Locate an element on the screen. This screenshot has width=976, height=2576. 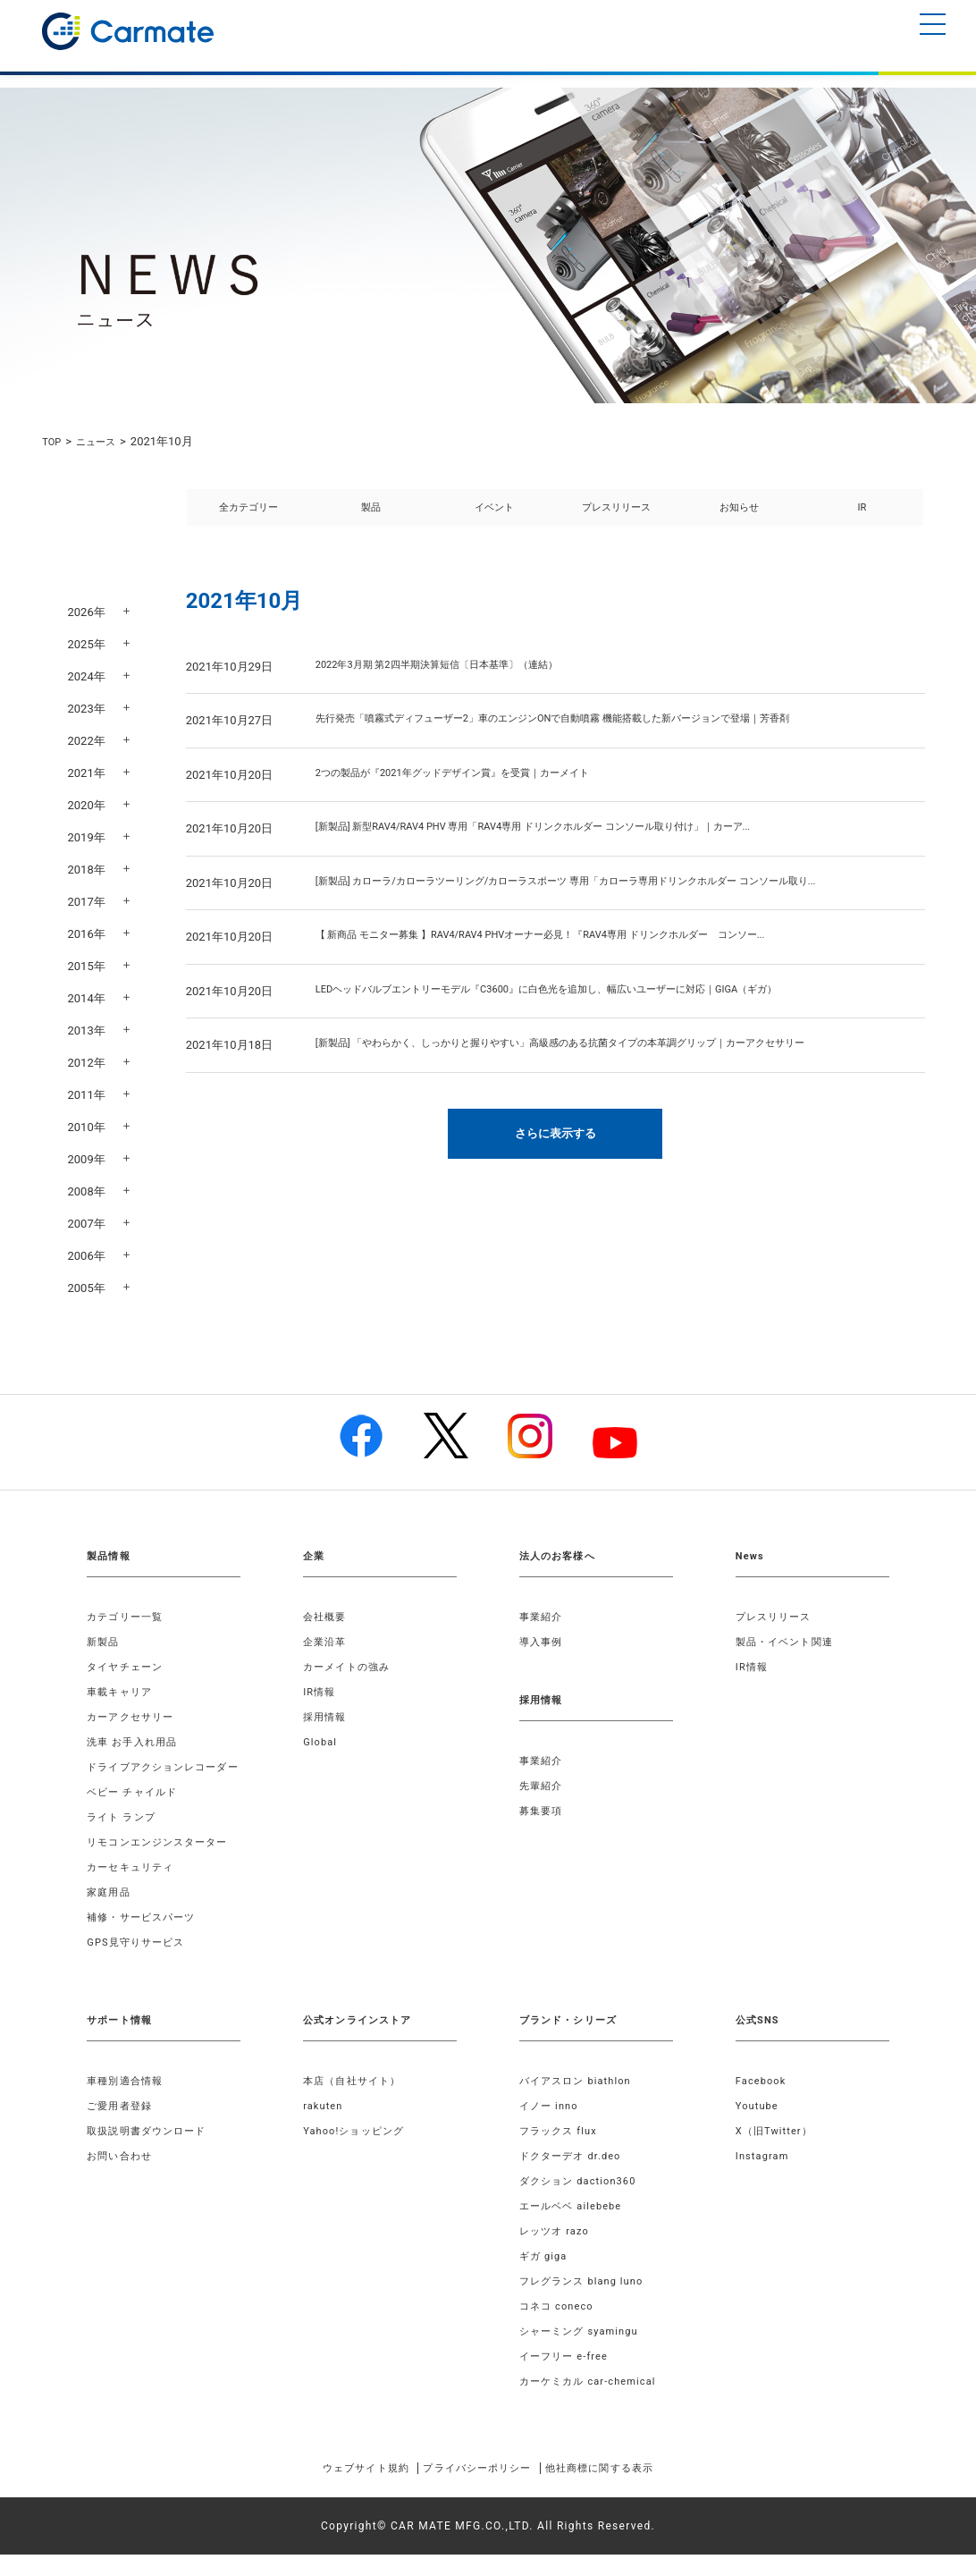
IR情報 is located at coordinates (320, 1691).